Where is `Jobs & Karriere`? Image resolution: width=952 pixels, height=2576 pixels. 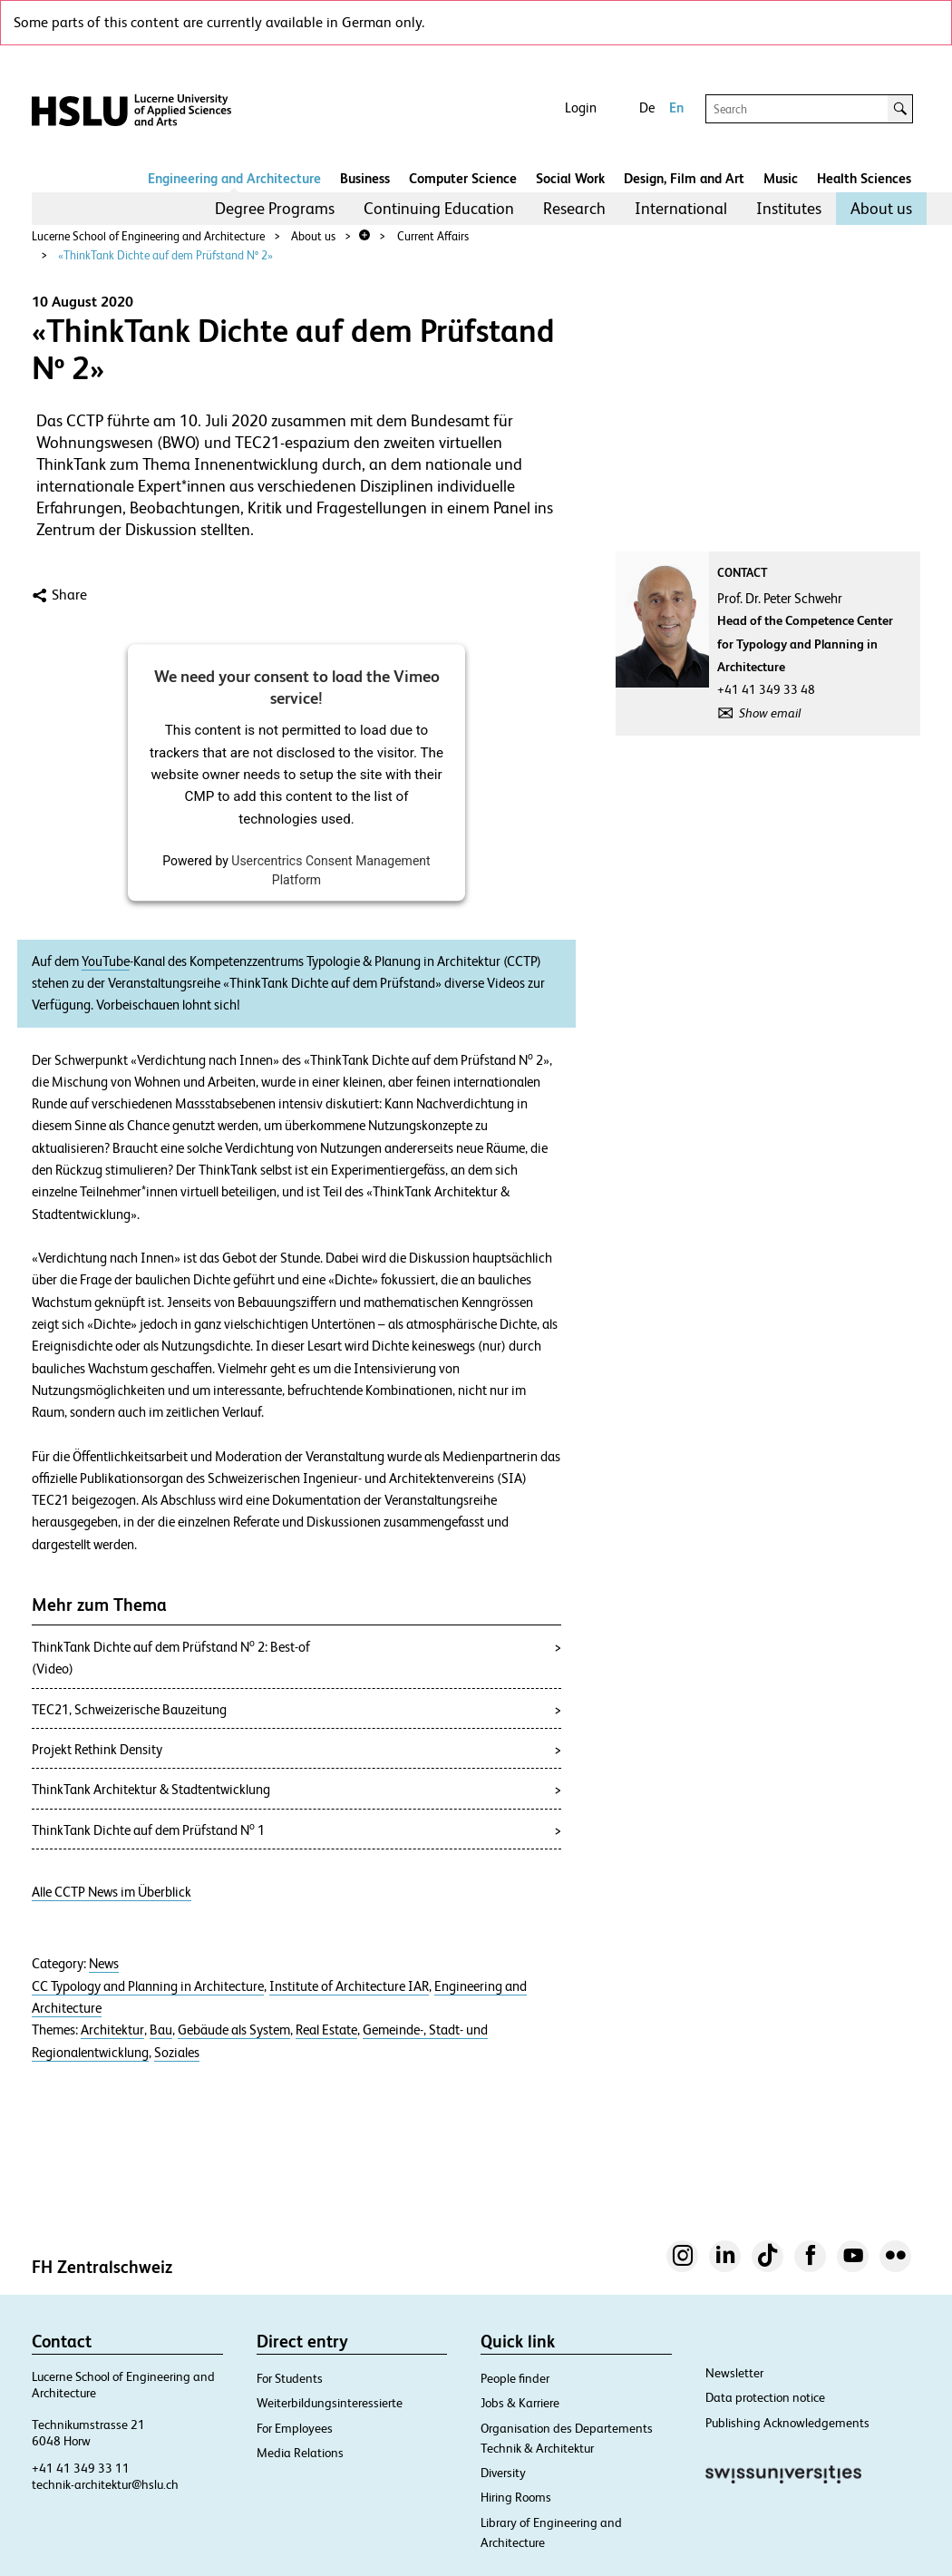 Jobs & Karriere is located at coordinates (520, 2402).